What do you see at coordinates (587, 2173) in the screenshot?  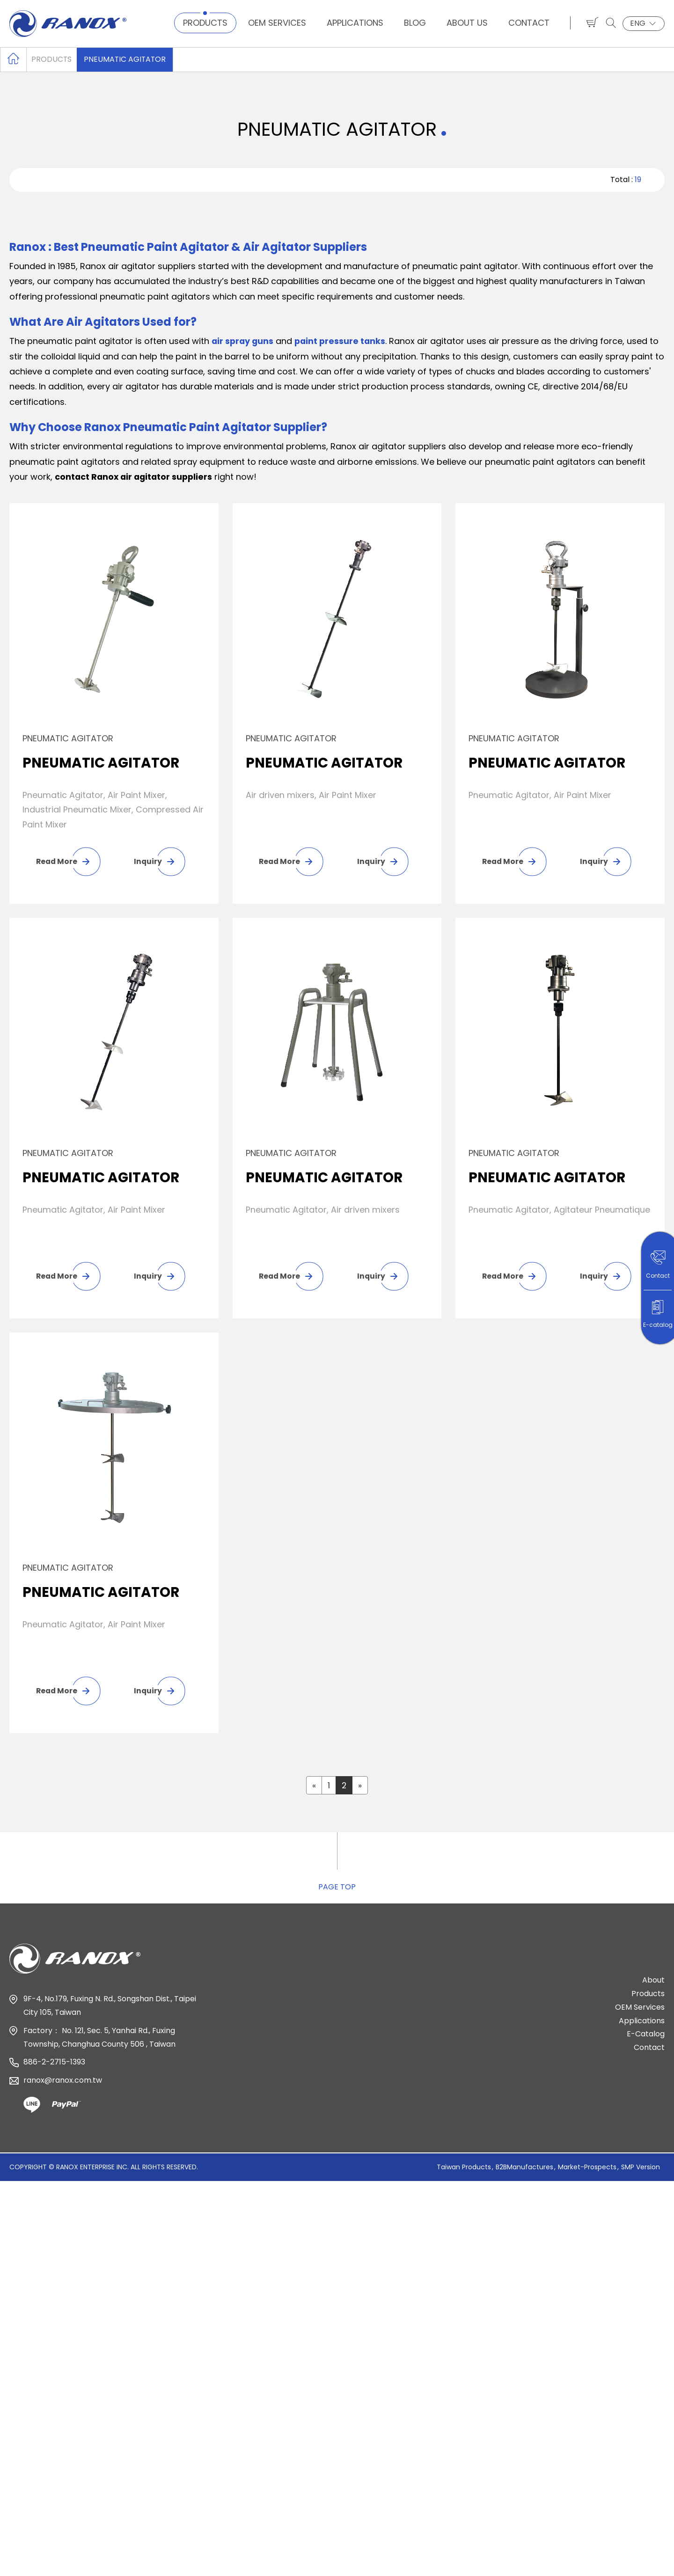 I see `Market-Prospects` at bounding box center [587, 2173].